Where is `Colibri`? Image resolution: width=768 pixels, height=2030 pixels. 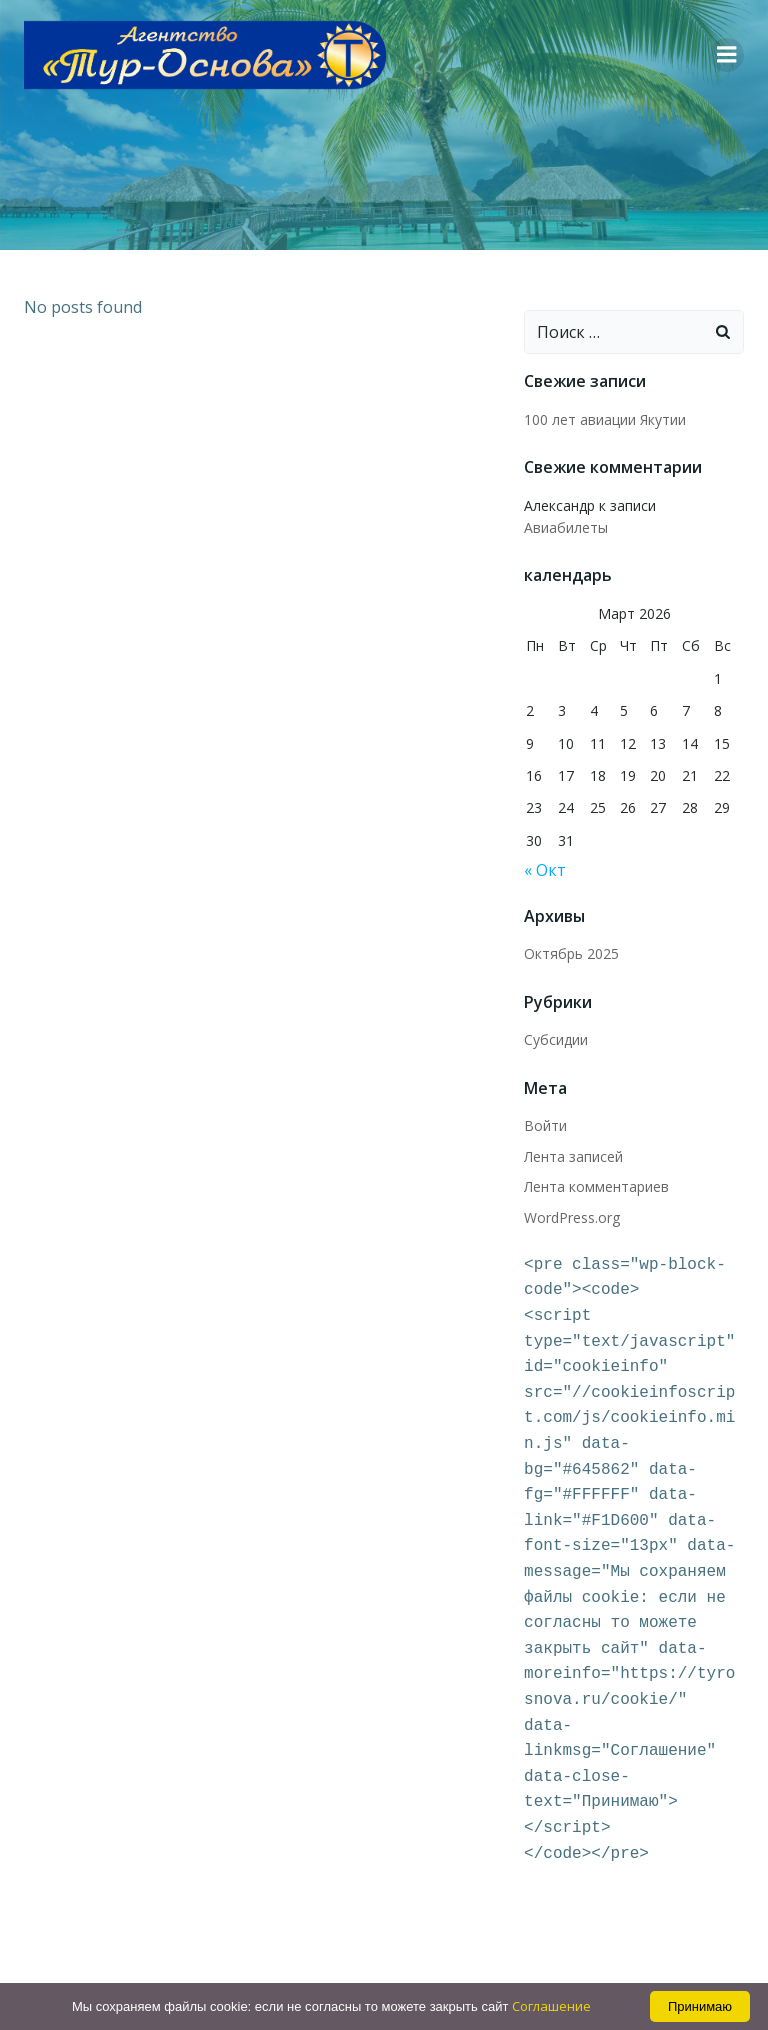 Colibri is located at coordinates (602, 1977).